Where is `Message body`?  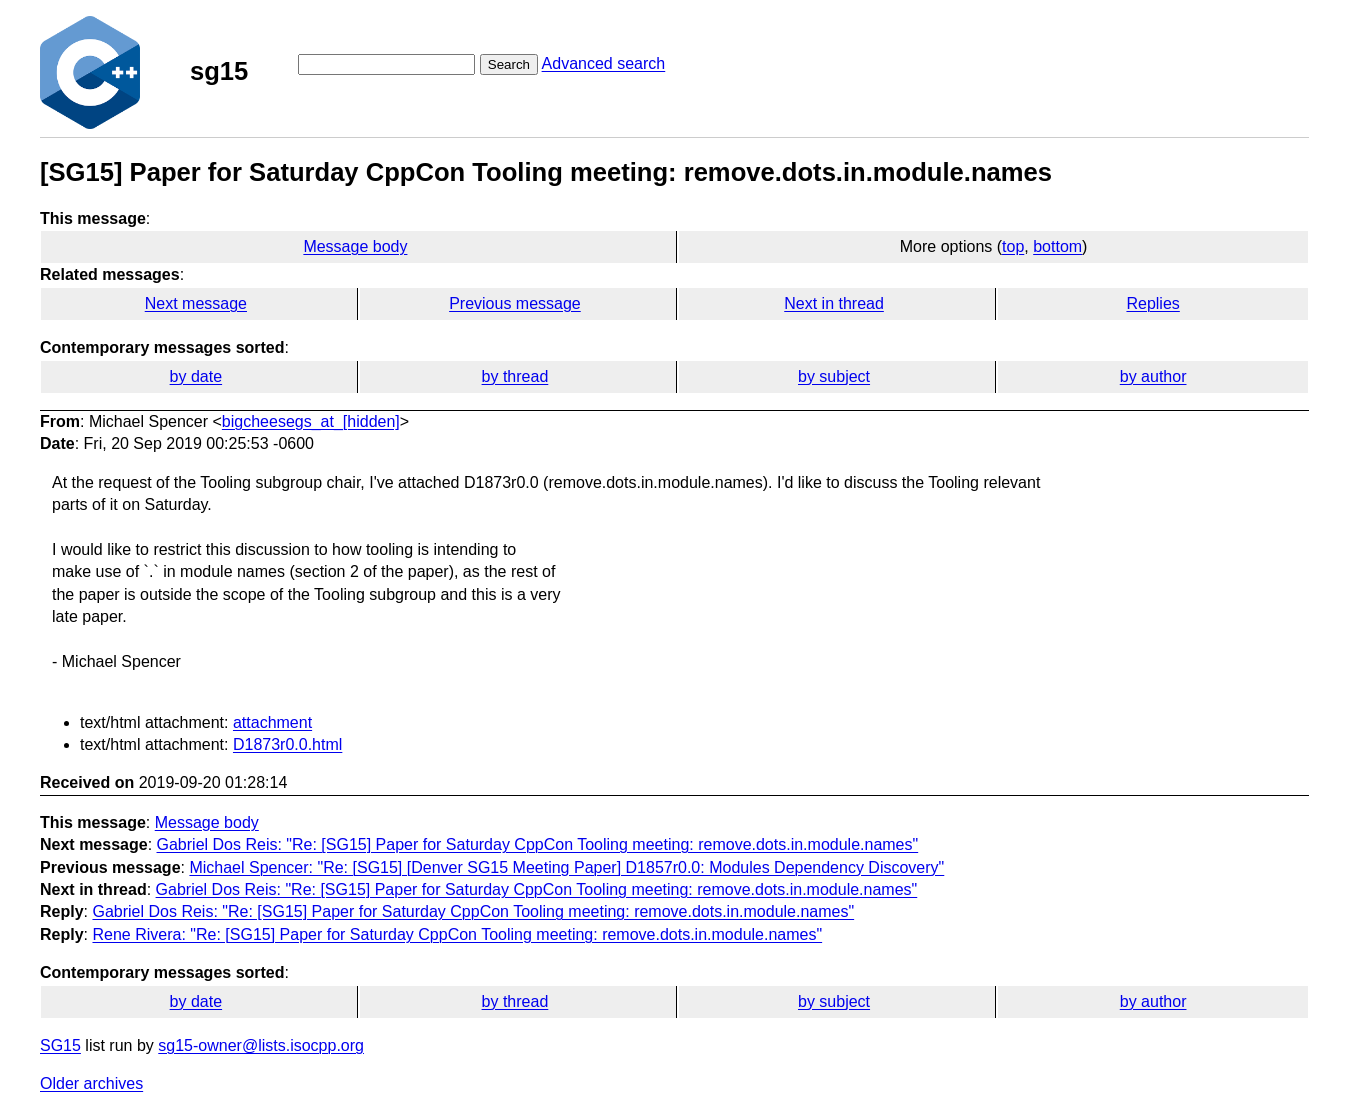
Message body is located at coordinates (355, 246).